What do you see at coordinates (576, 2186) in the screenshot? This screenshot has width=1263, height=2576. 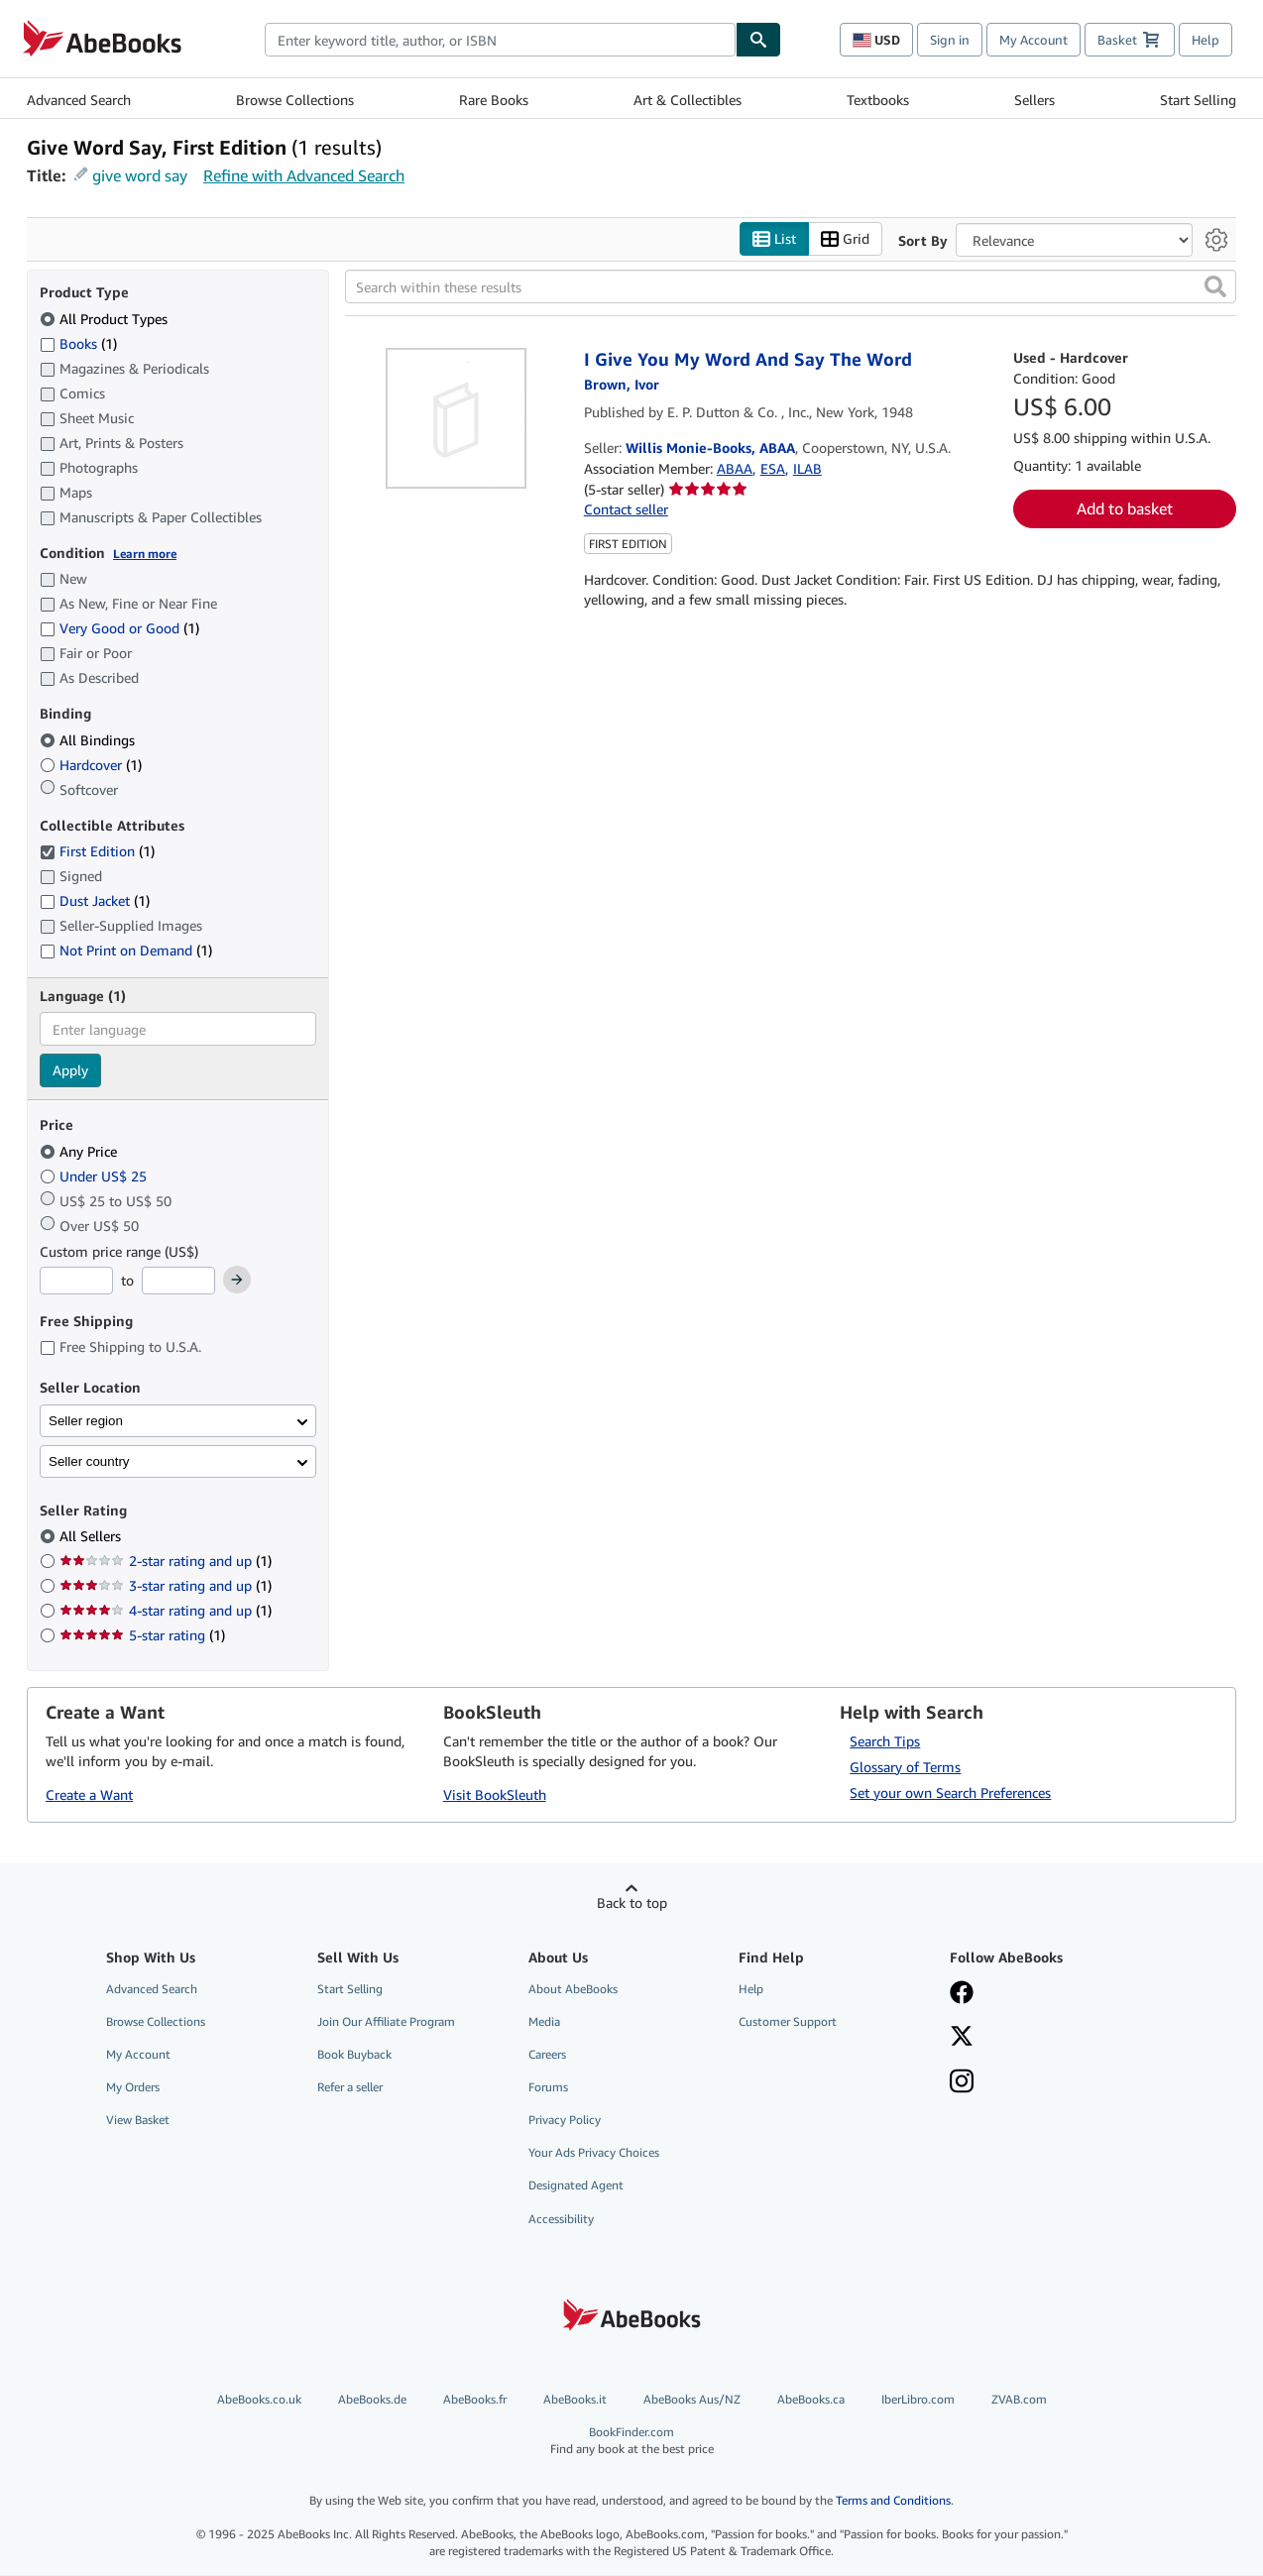 I see `Designated Agent` at bounding box center [576, 2186].